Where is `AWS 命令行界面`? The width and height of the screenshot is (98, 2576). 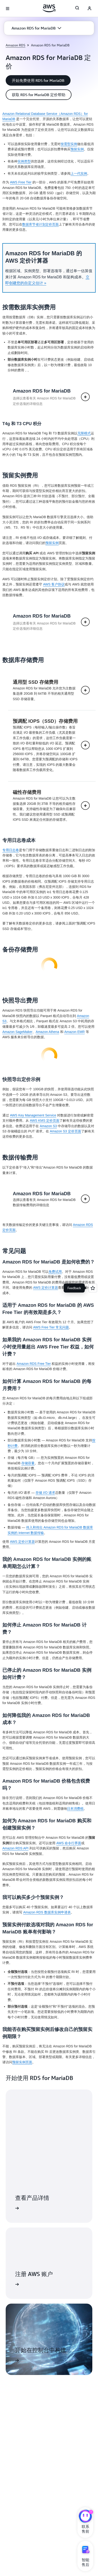 AWS 命令行界面 is located at coordinates (68, 1843).